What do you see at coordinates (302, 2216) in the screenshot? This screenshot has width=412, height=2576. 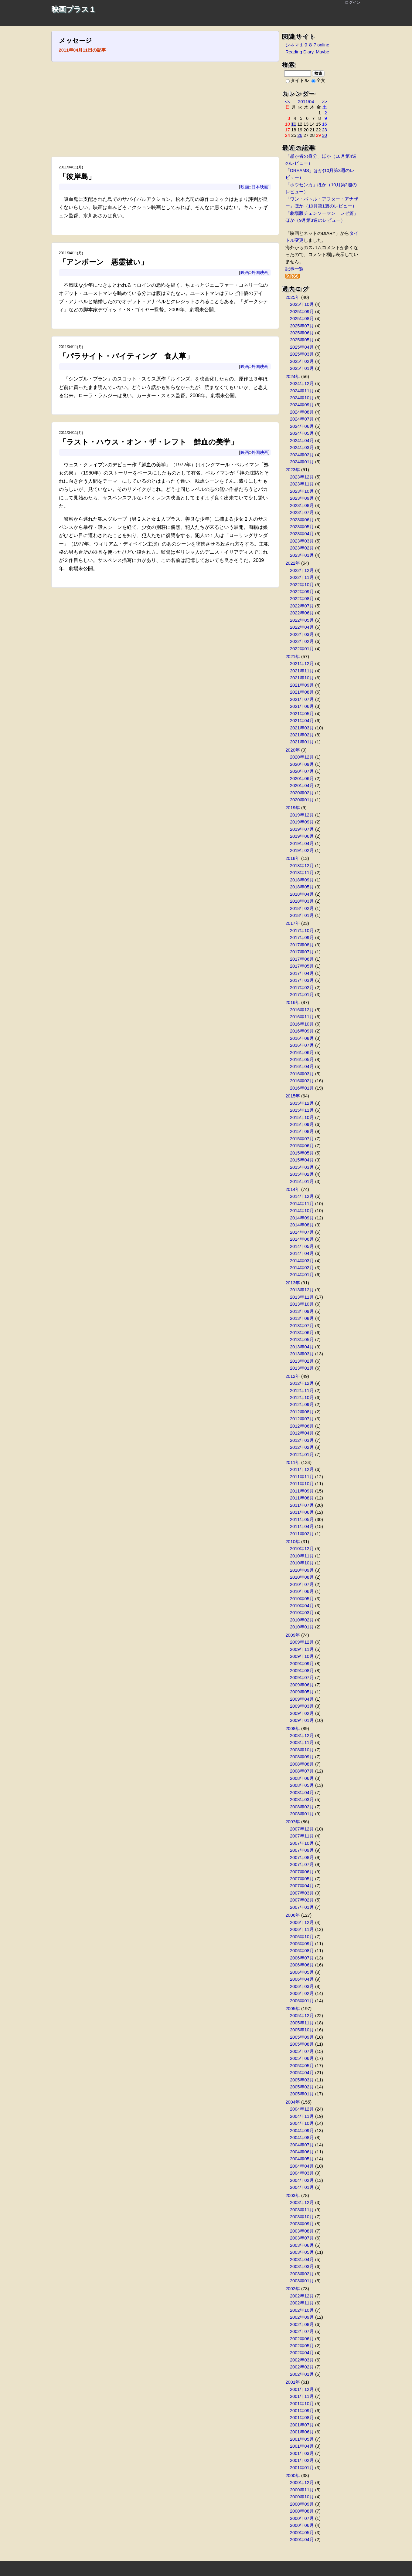 I see `2003年10月` at bounding box center [302, 2216].